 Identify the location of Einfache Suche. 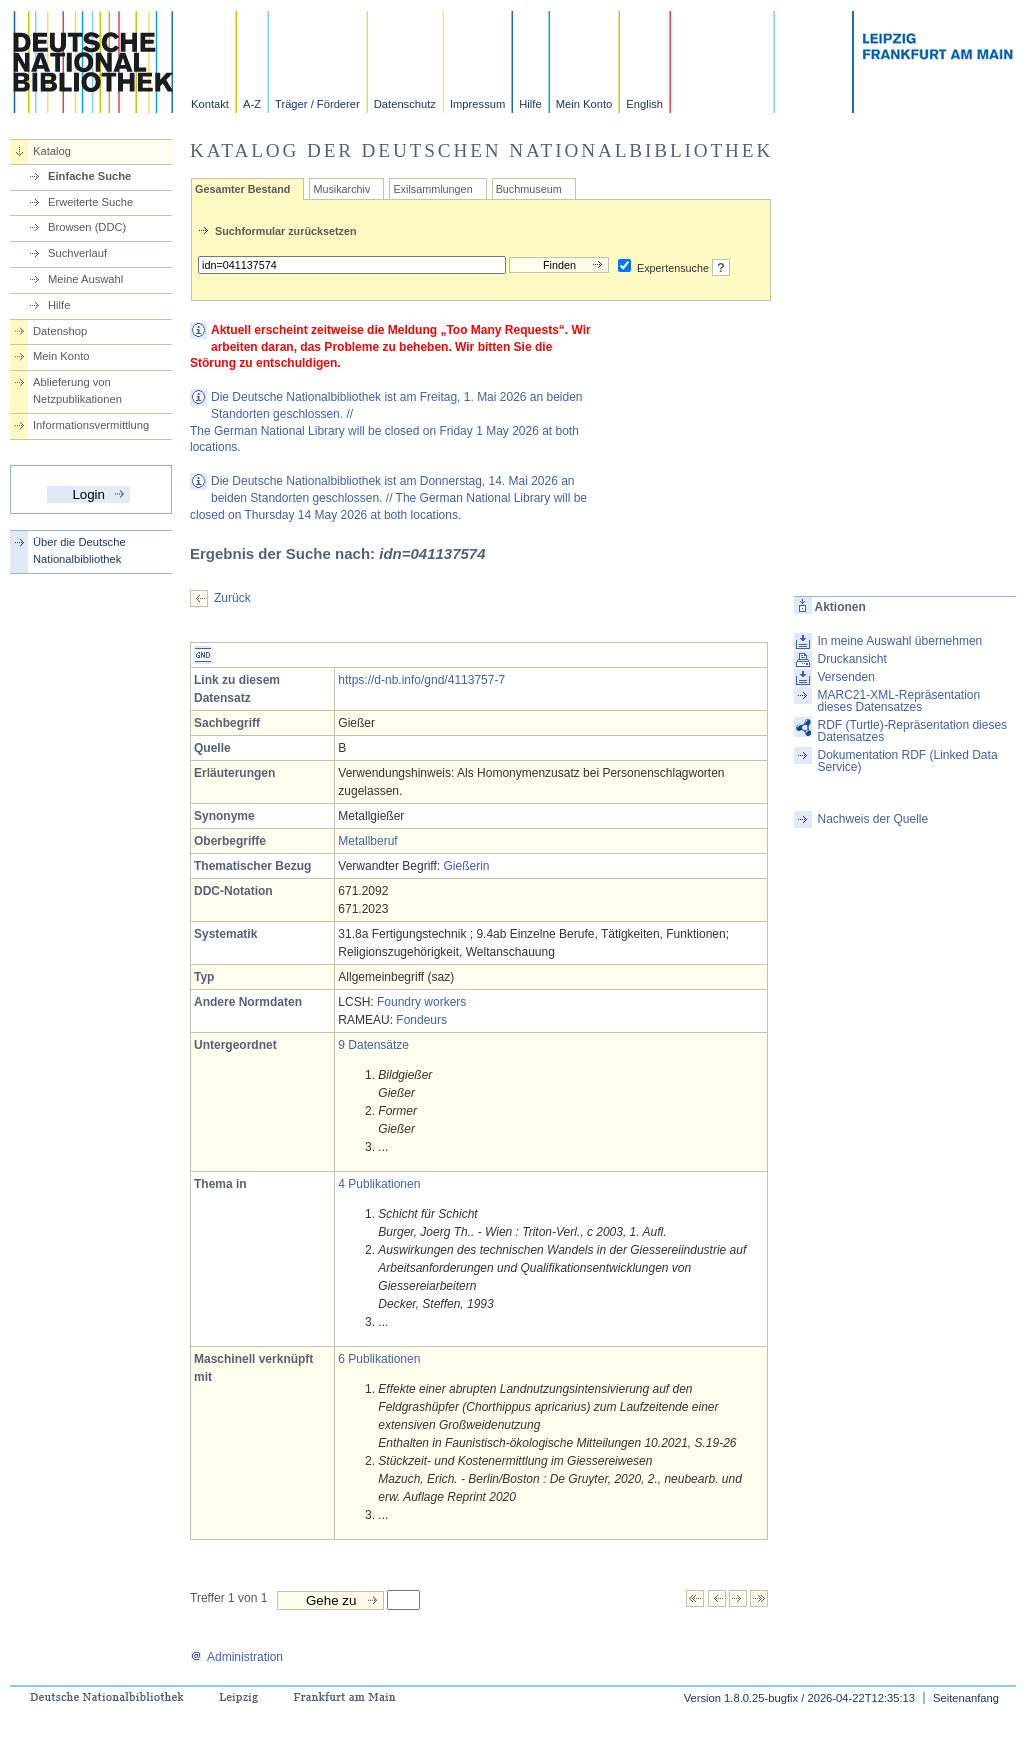
(89, 176).